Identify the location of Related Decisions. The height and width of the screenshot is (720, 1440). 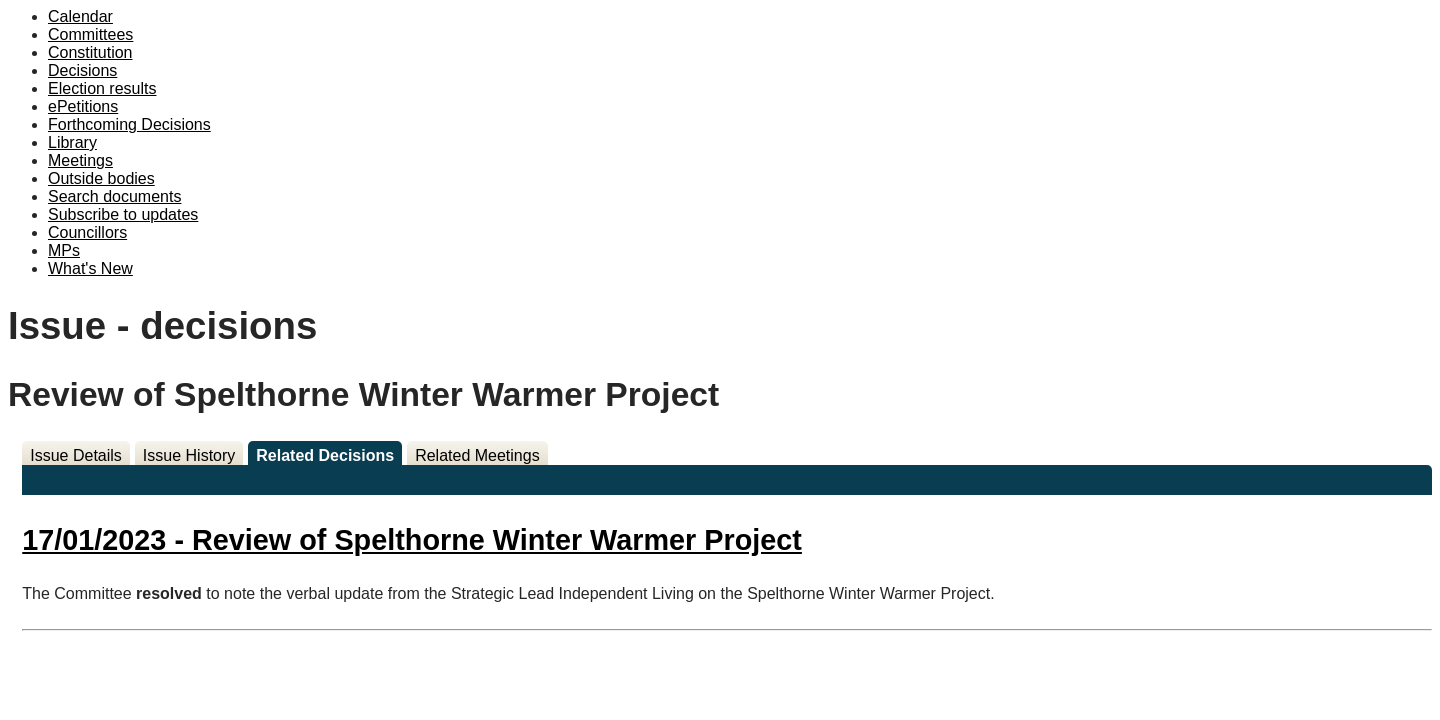
(325, 455).